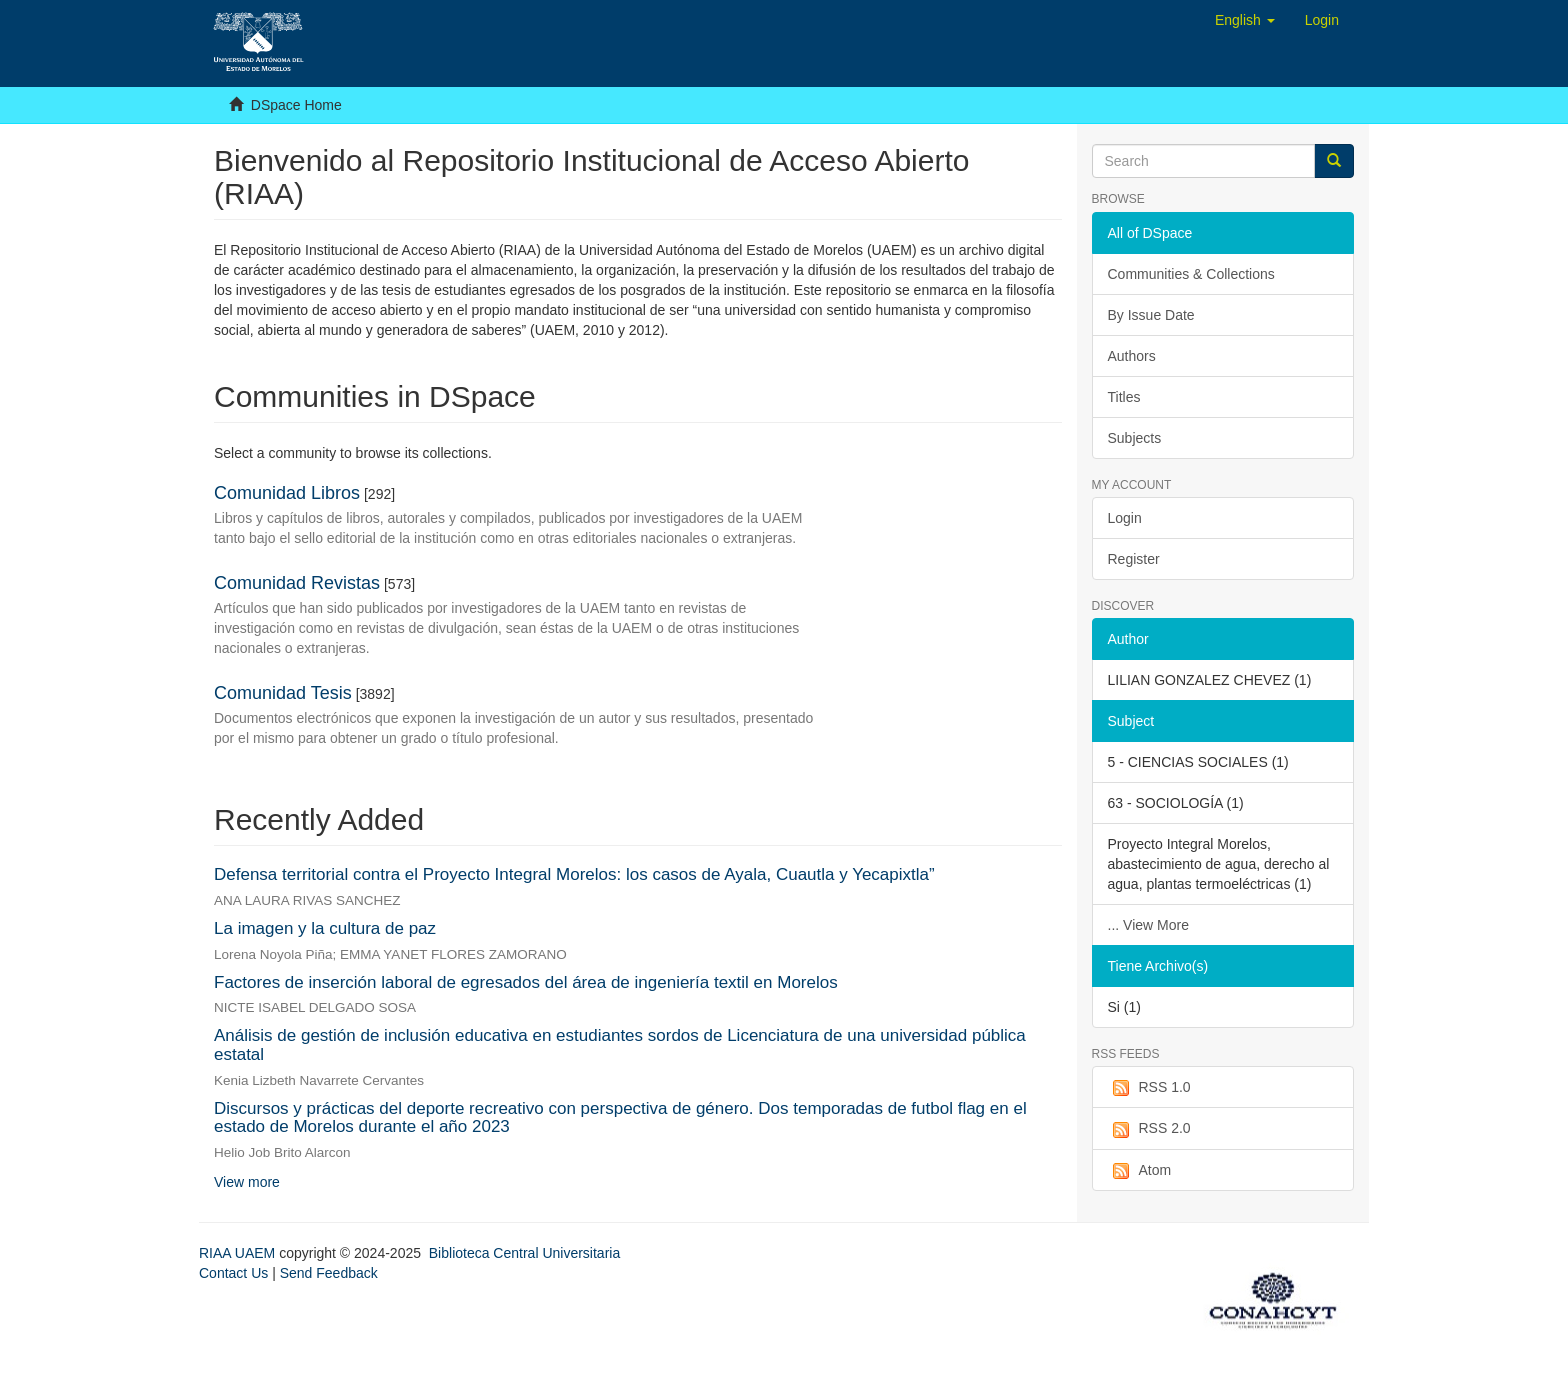  Describe the element at coordinates (1149, 1129) in the screenshot. I see `RSS 2.0` at that location.